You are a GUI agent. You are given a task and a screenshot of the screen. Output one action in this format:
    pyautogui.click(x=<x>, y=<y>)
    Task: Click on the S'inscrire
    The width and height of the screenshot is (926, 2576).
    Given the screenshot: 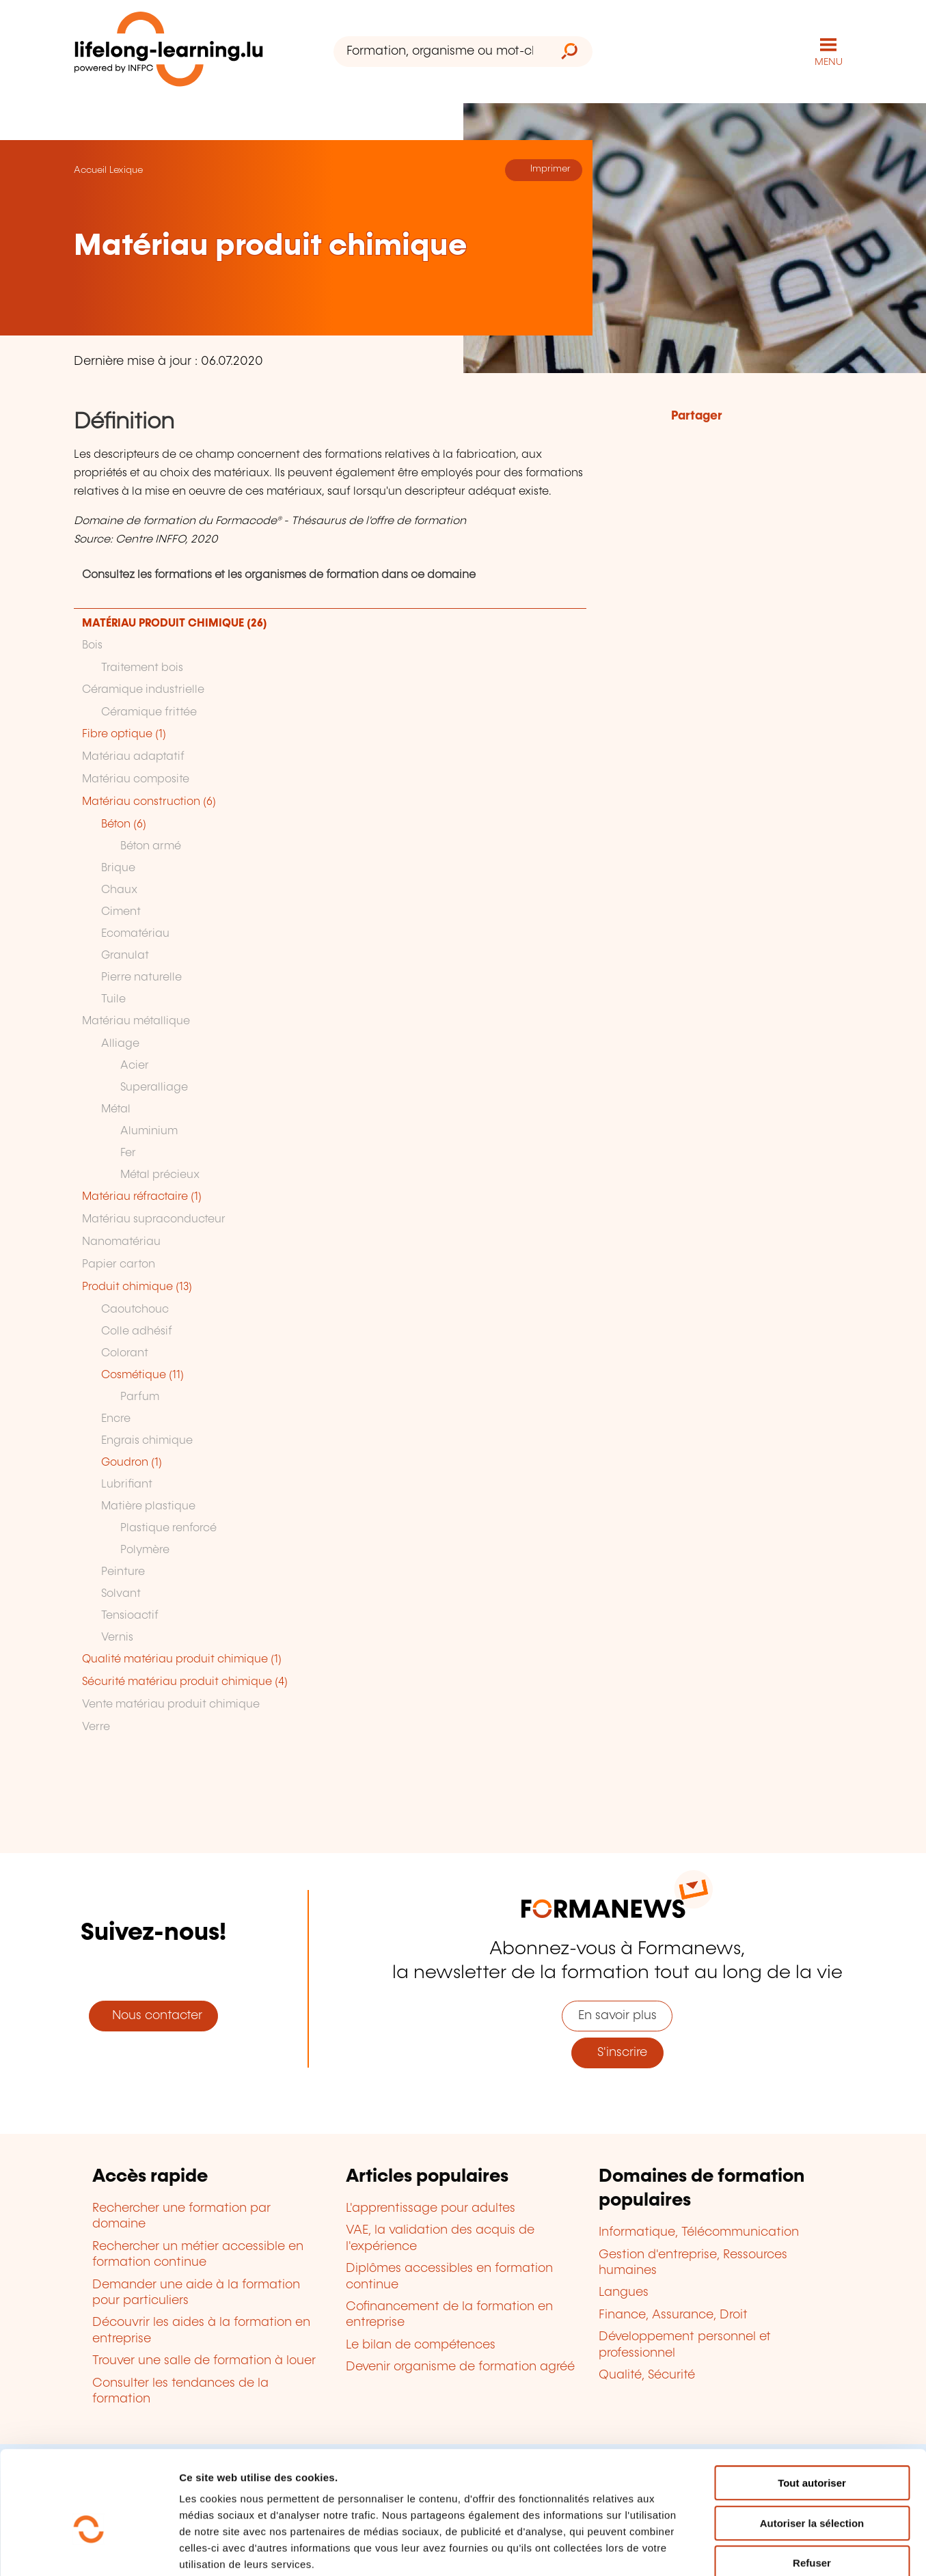 What is the action you would take?
    pyautogui.click(x=617, y=2052)
    